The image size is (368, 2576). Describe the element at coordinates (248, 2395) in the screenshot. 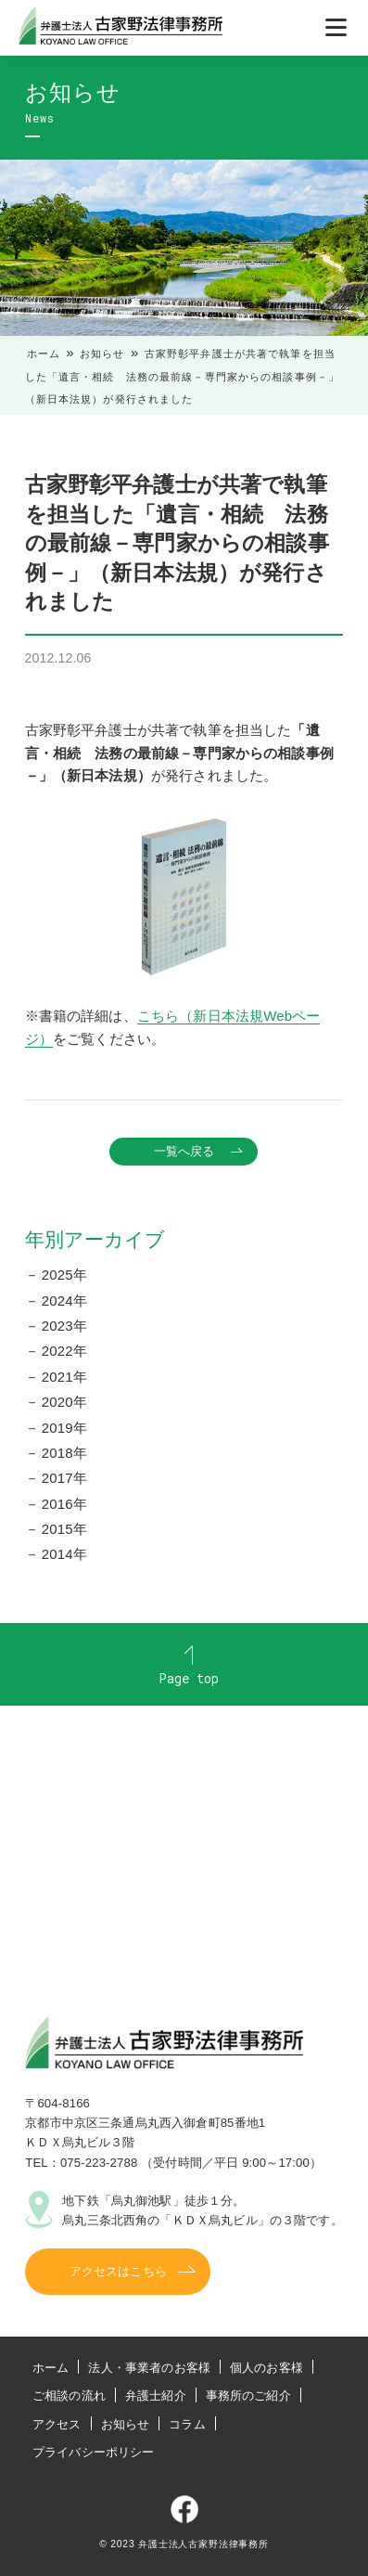

I see `事務所のご紹介` at that location.